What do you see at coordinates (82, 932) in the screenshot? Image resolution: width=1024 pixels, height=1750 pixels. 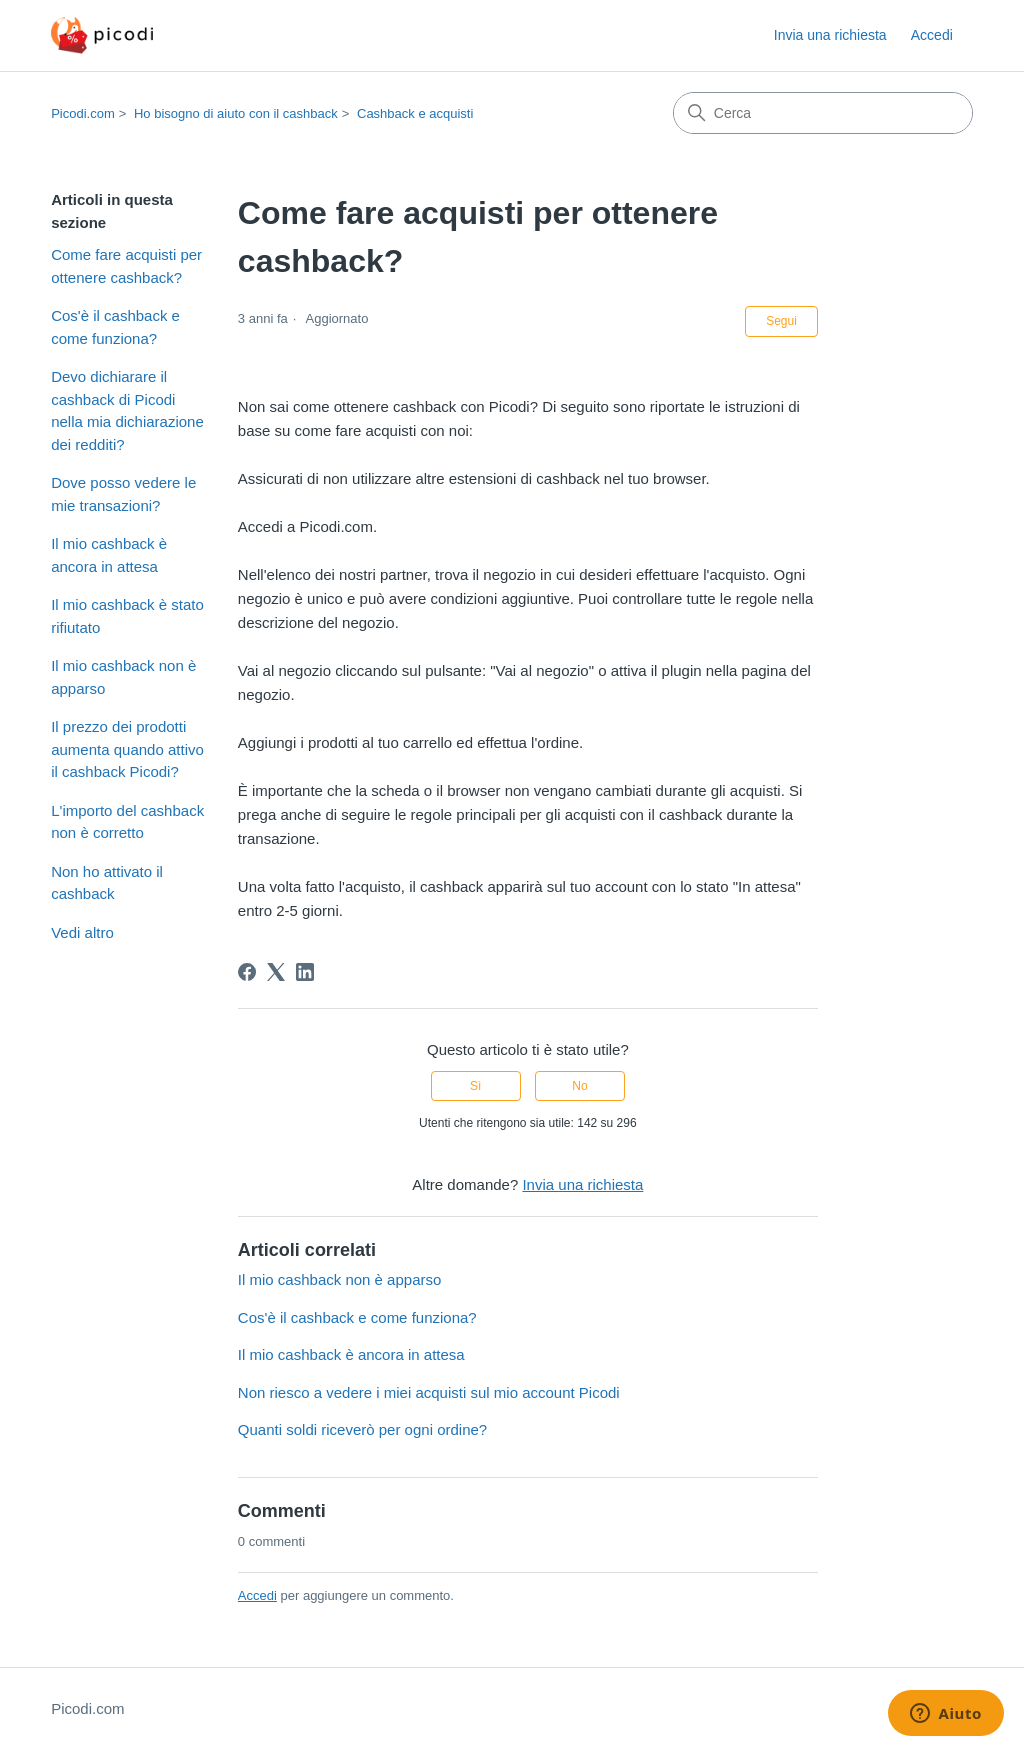 I see `Vedi altro` at bounding box center [82, 932].